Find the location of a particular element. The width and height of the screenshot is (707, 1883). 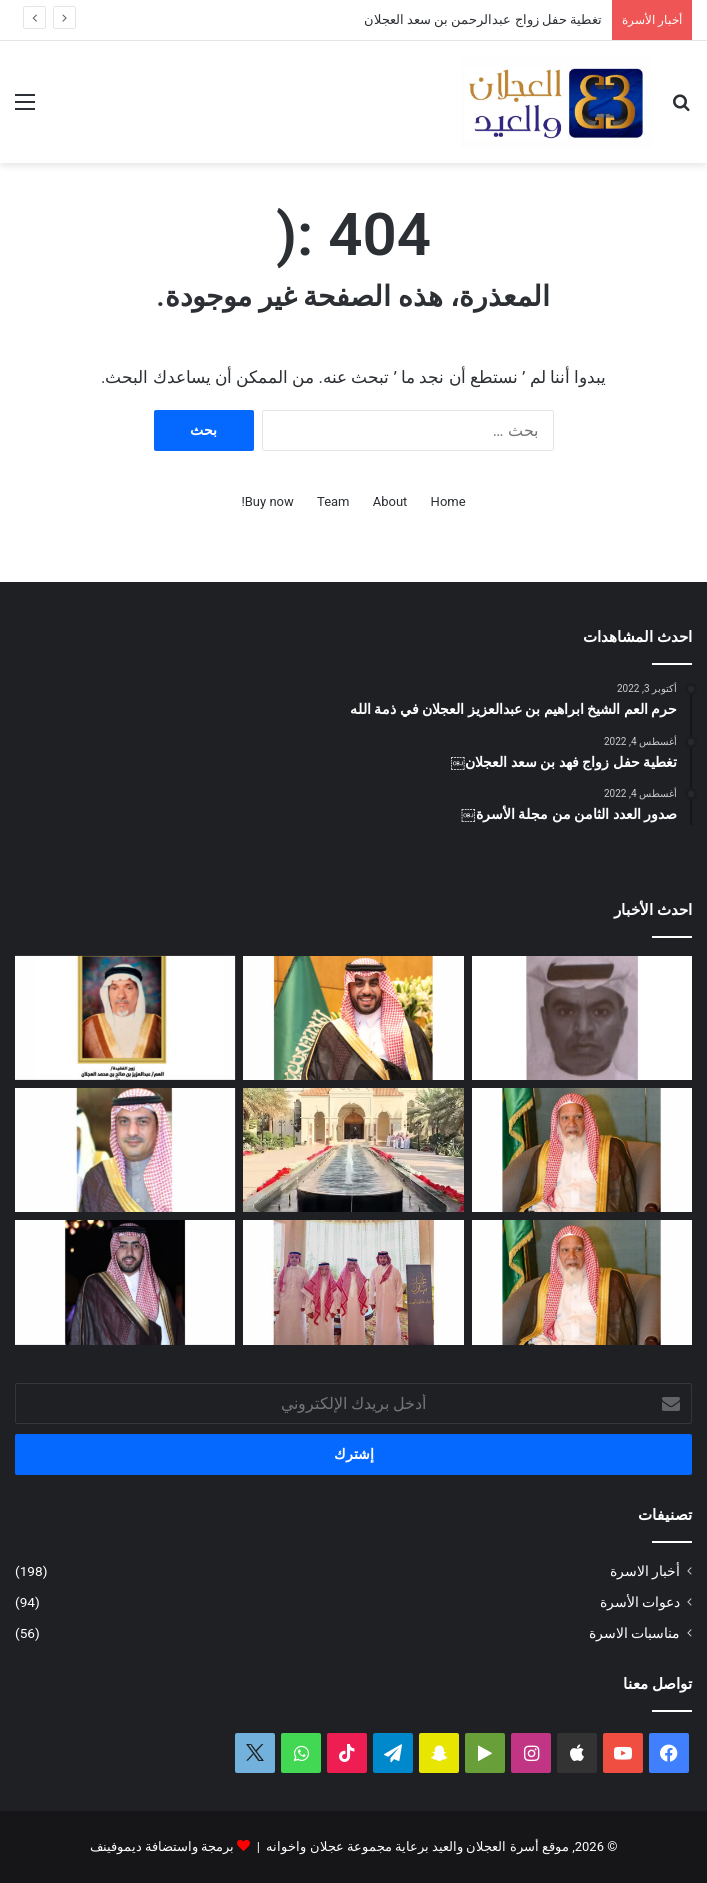

[تغطية حفل العم عبدالرحمن بن سعد العيد بمناسبة عيد الفطر المبارك لعام ١٤٤٧ﮪ] is located at coordinates (353, 1282).